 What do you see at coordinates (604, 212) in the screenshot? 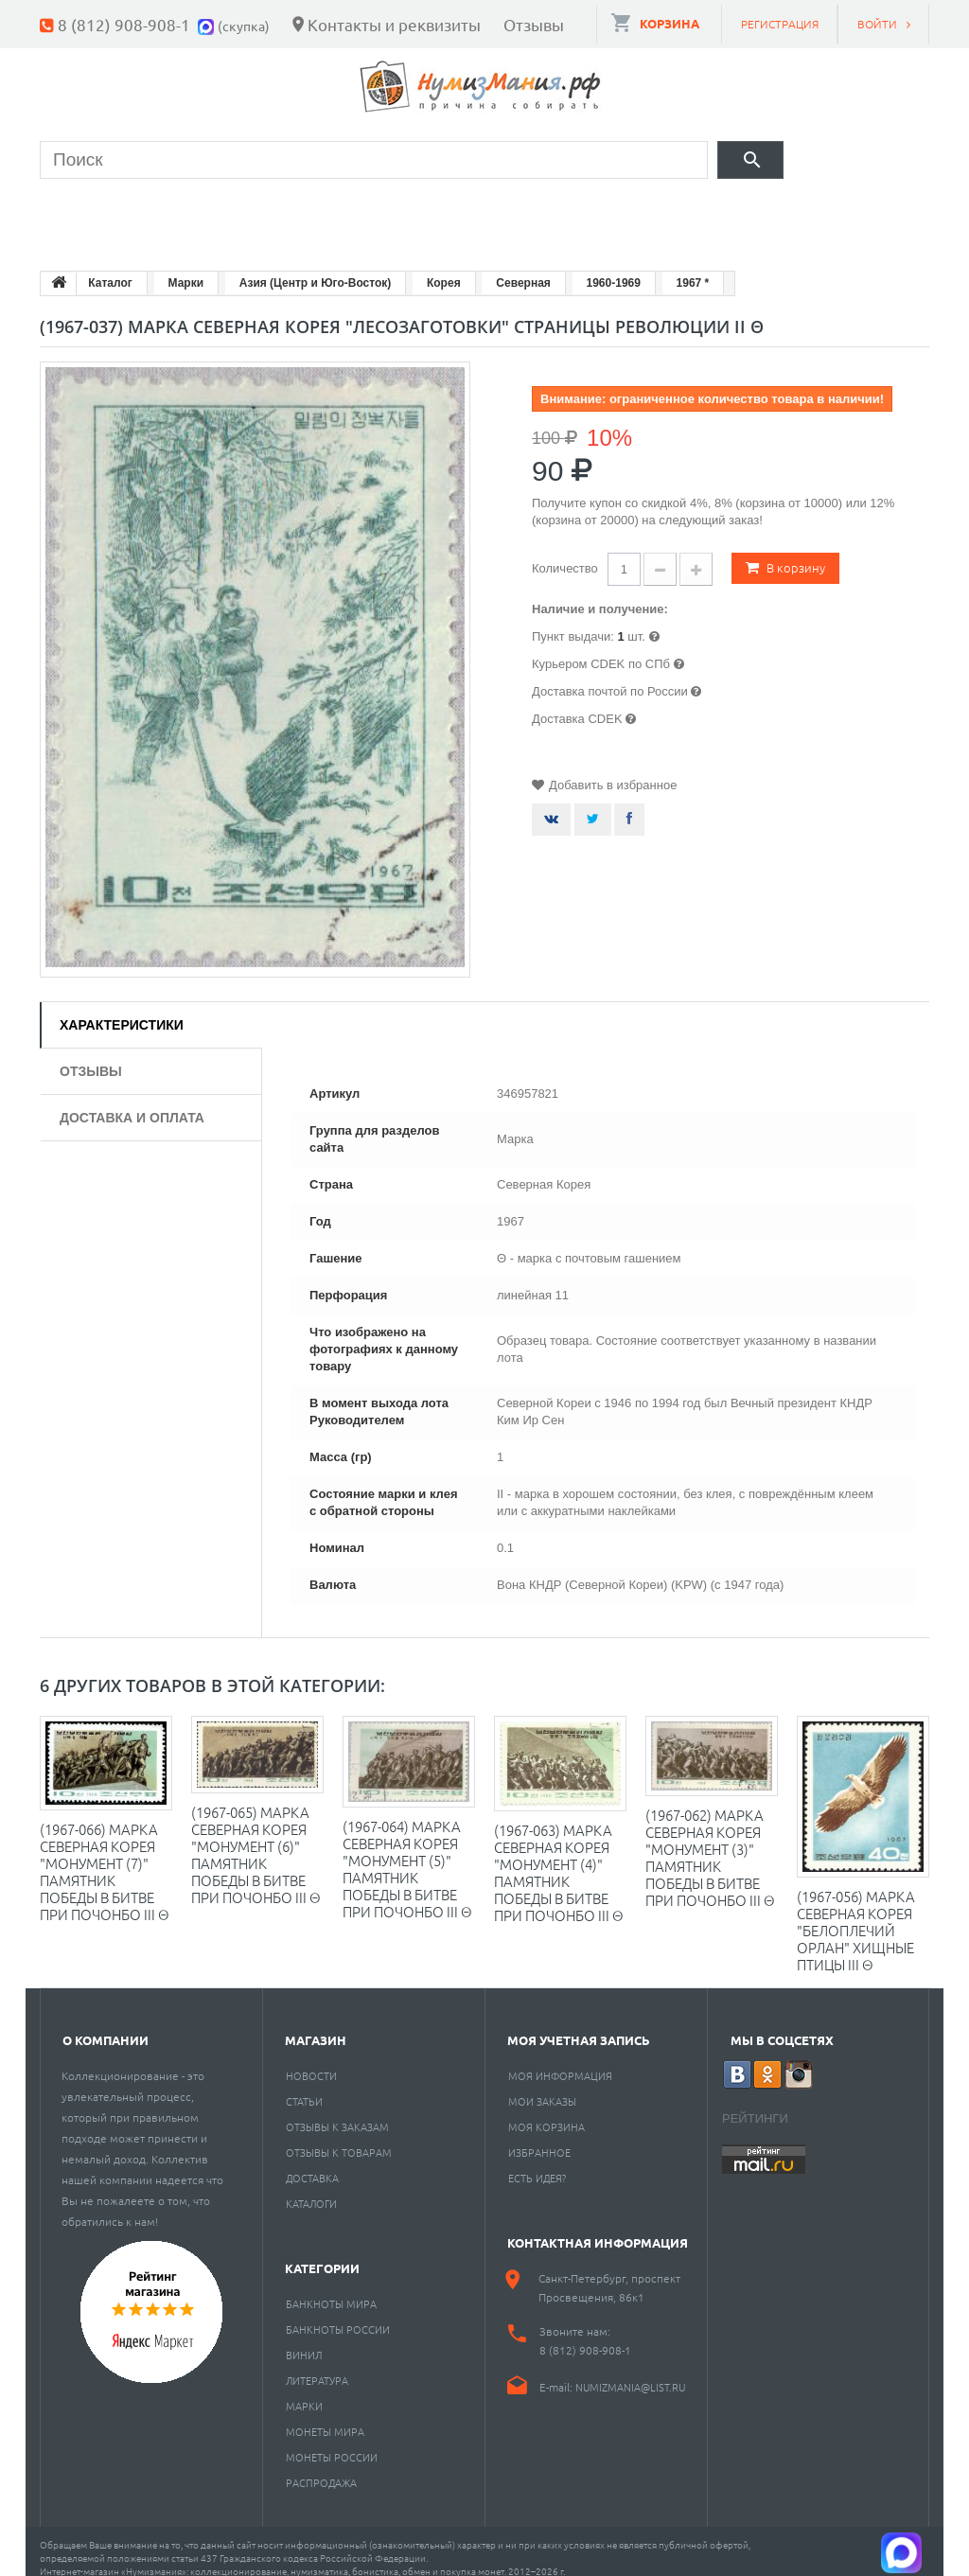
I see `Пластинки` at bounding box center [604, 212].